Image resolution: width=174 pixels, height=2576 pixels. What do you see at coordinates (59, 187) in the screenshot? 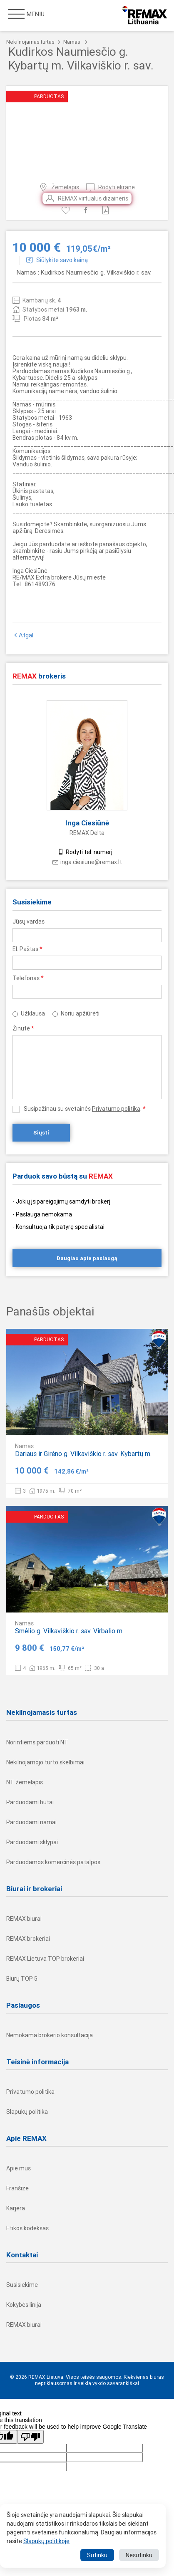
I see `Žemėlapis` at bounding box center [59, 187].